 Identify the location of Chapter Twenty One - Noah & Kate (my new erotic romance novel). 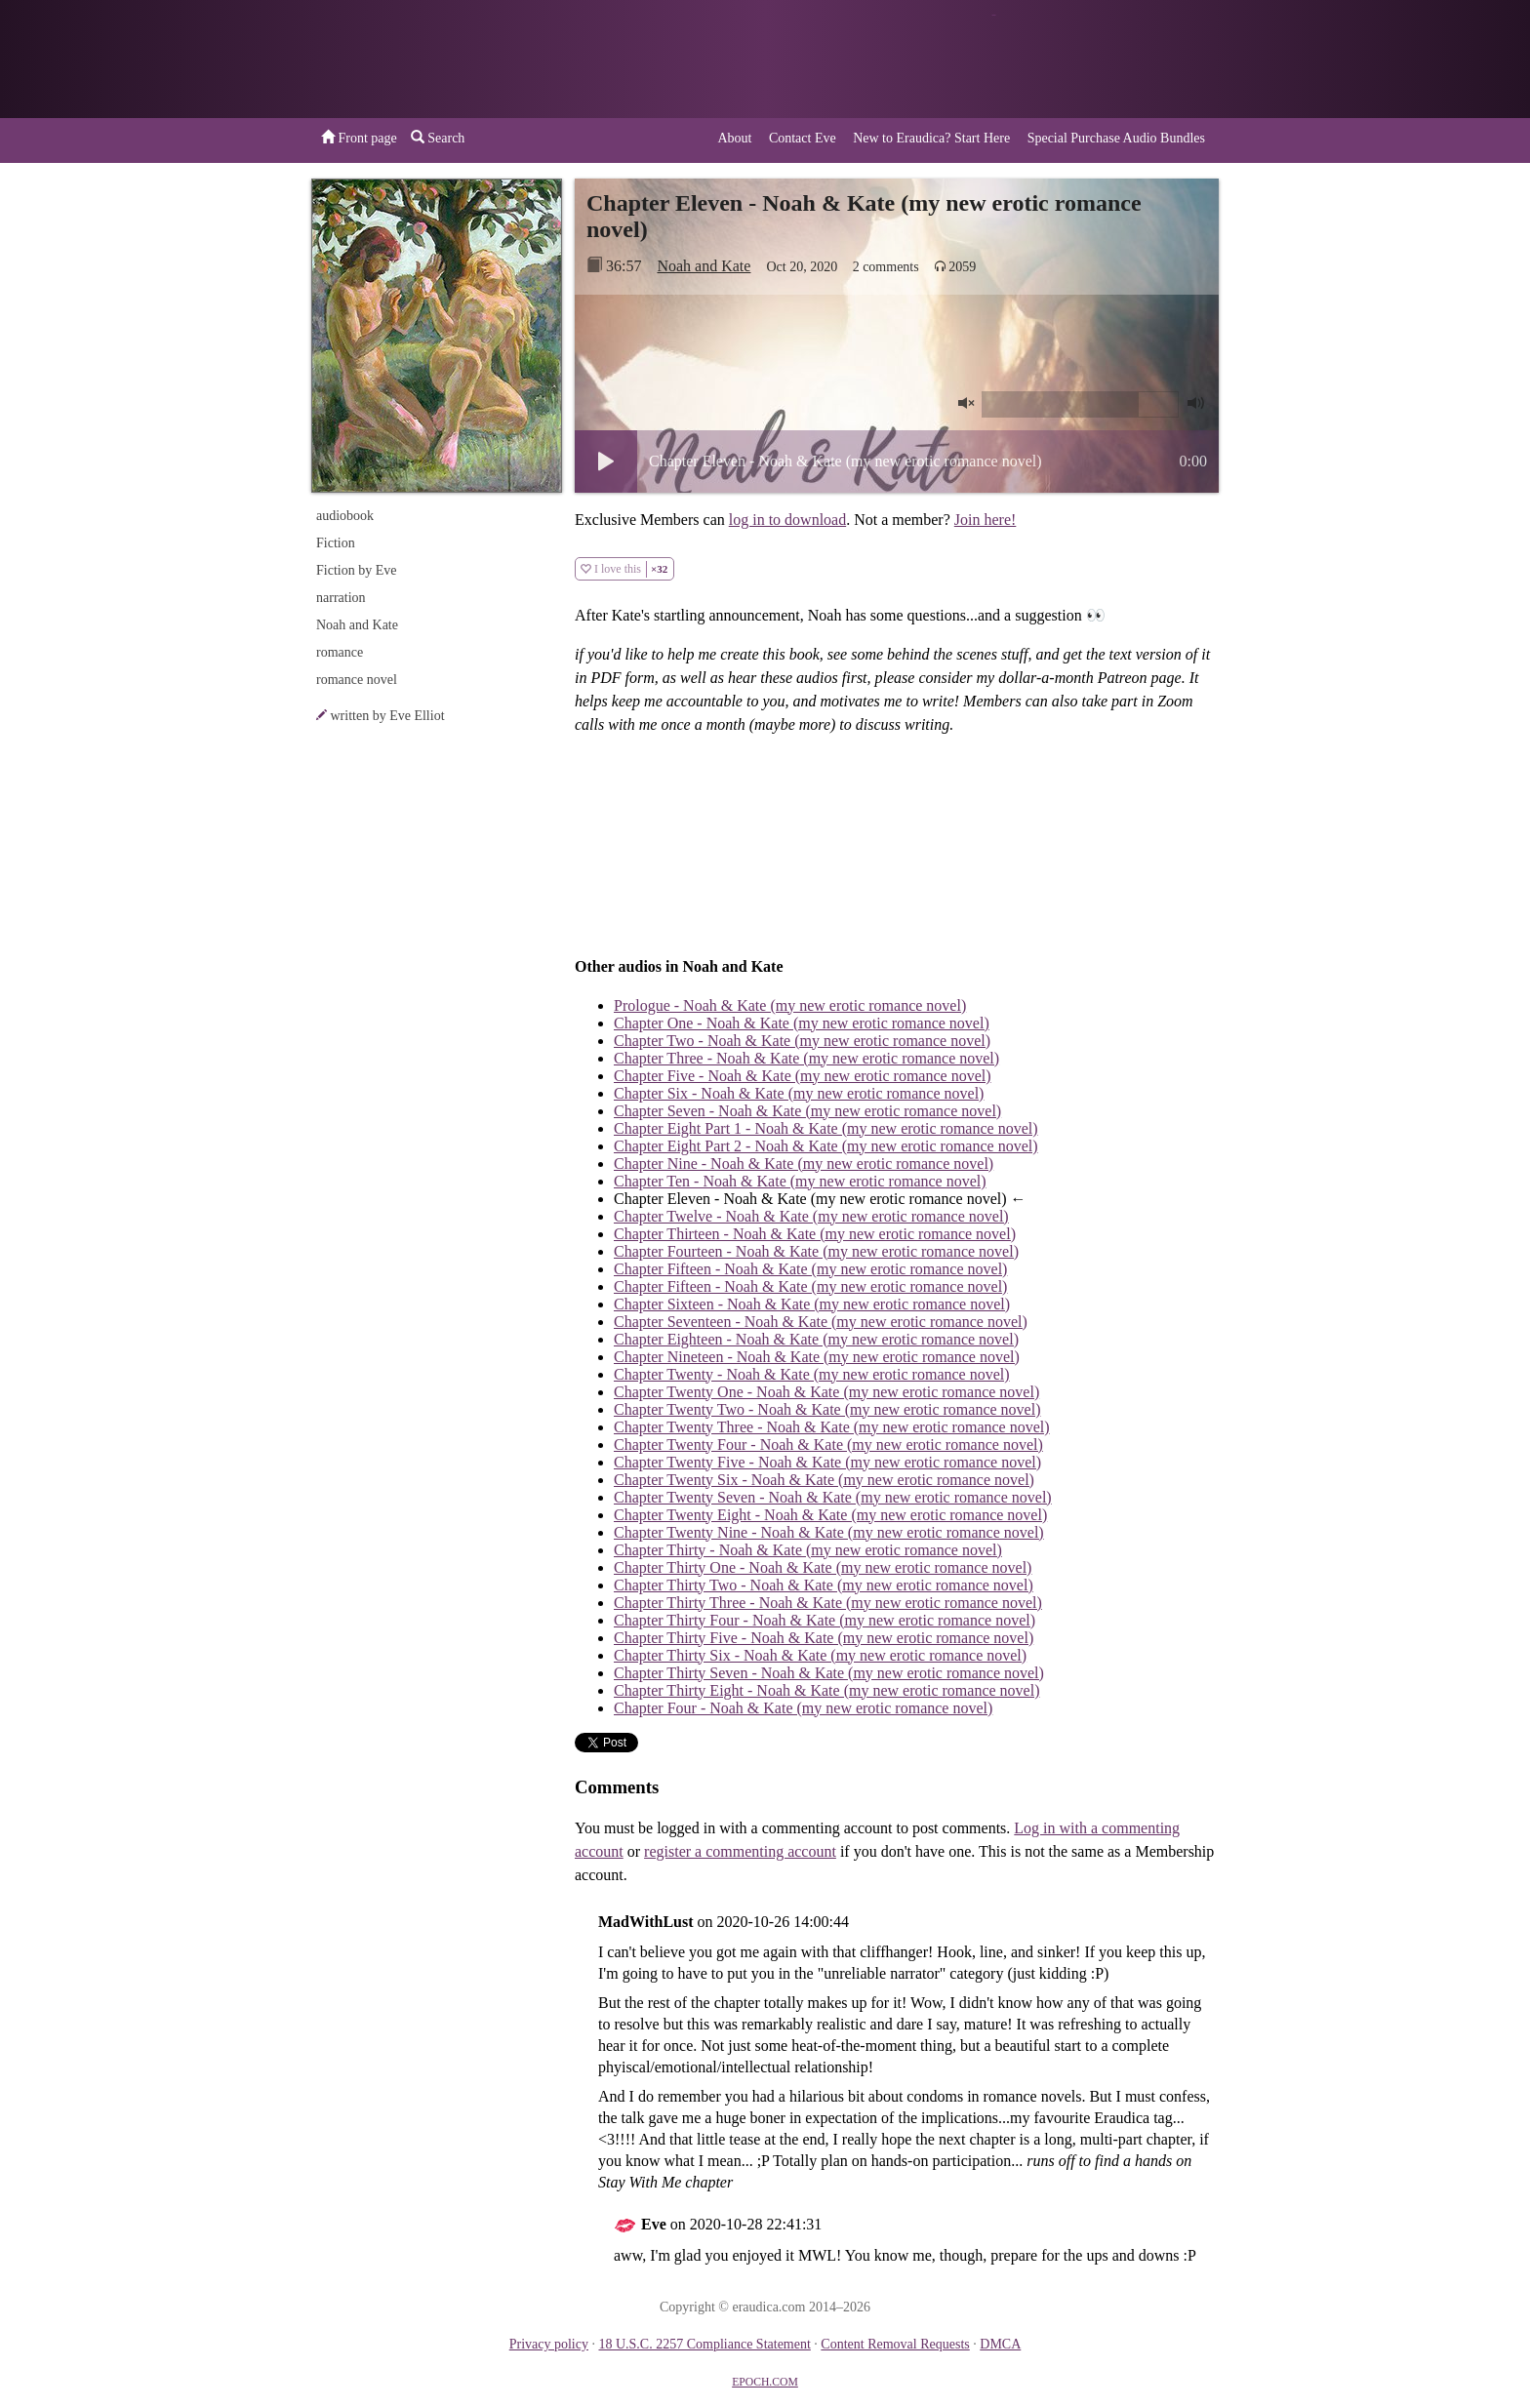
(826, 1392).